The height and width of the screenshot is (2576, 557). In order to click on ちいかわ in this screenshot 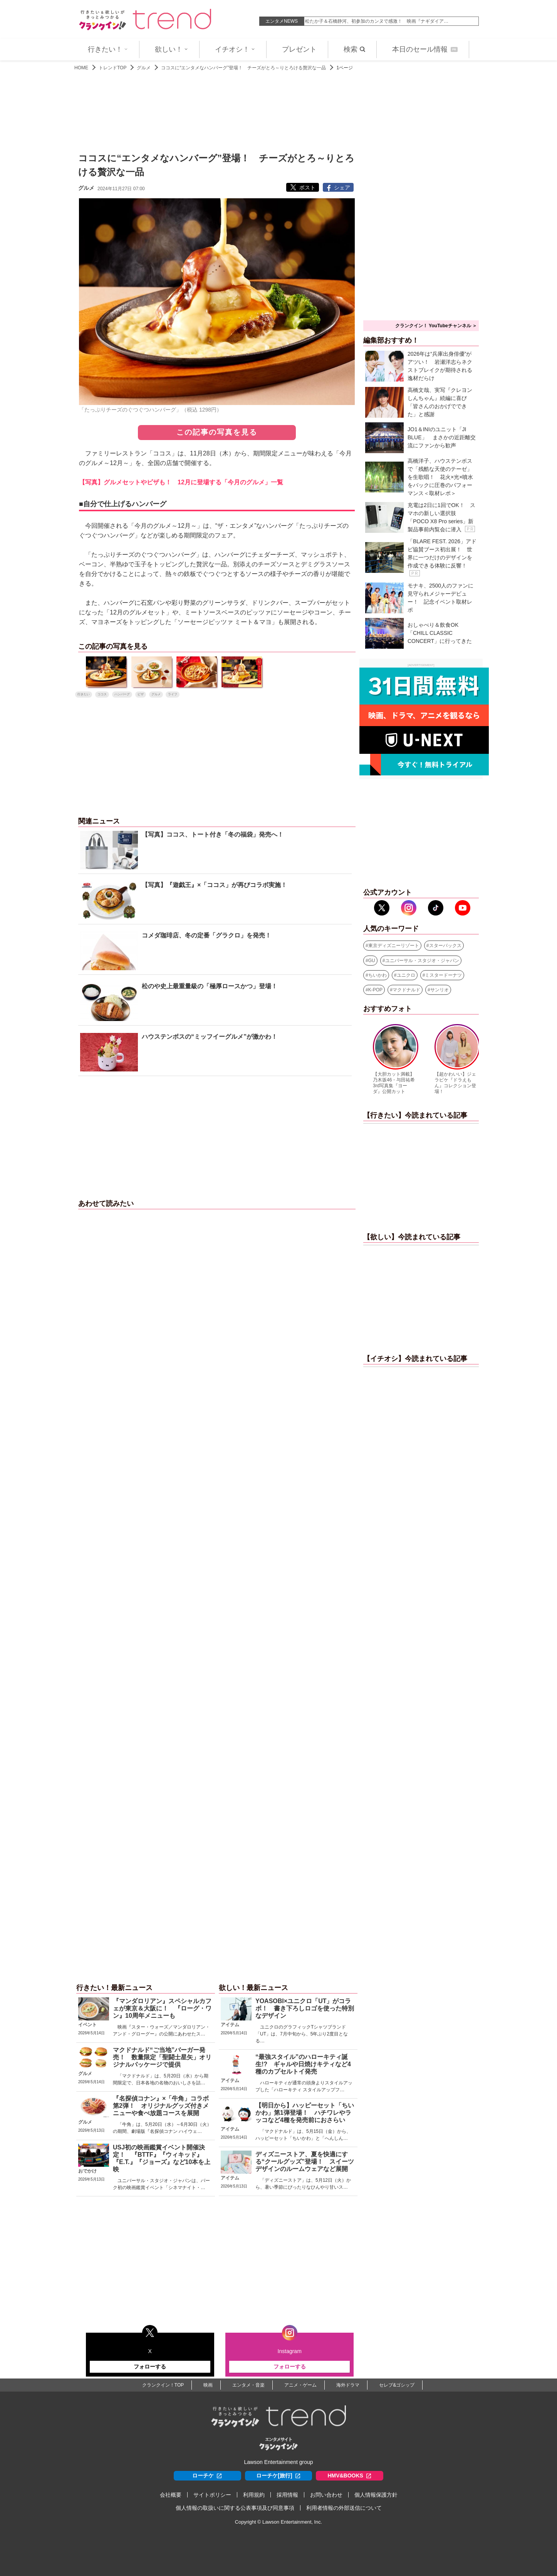, I will do `click(377, 975)`.